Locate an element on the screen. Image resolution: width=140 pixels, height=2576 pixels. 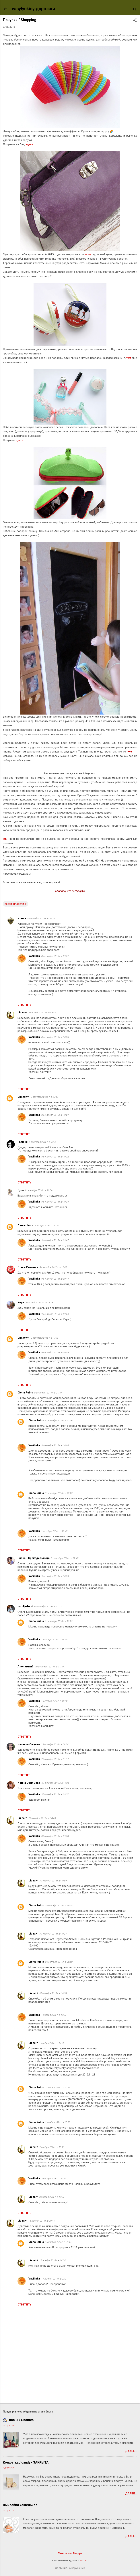
8 сентября 2016 г. в 15:38 is located at coordinates (39, 1302).